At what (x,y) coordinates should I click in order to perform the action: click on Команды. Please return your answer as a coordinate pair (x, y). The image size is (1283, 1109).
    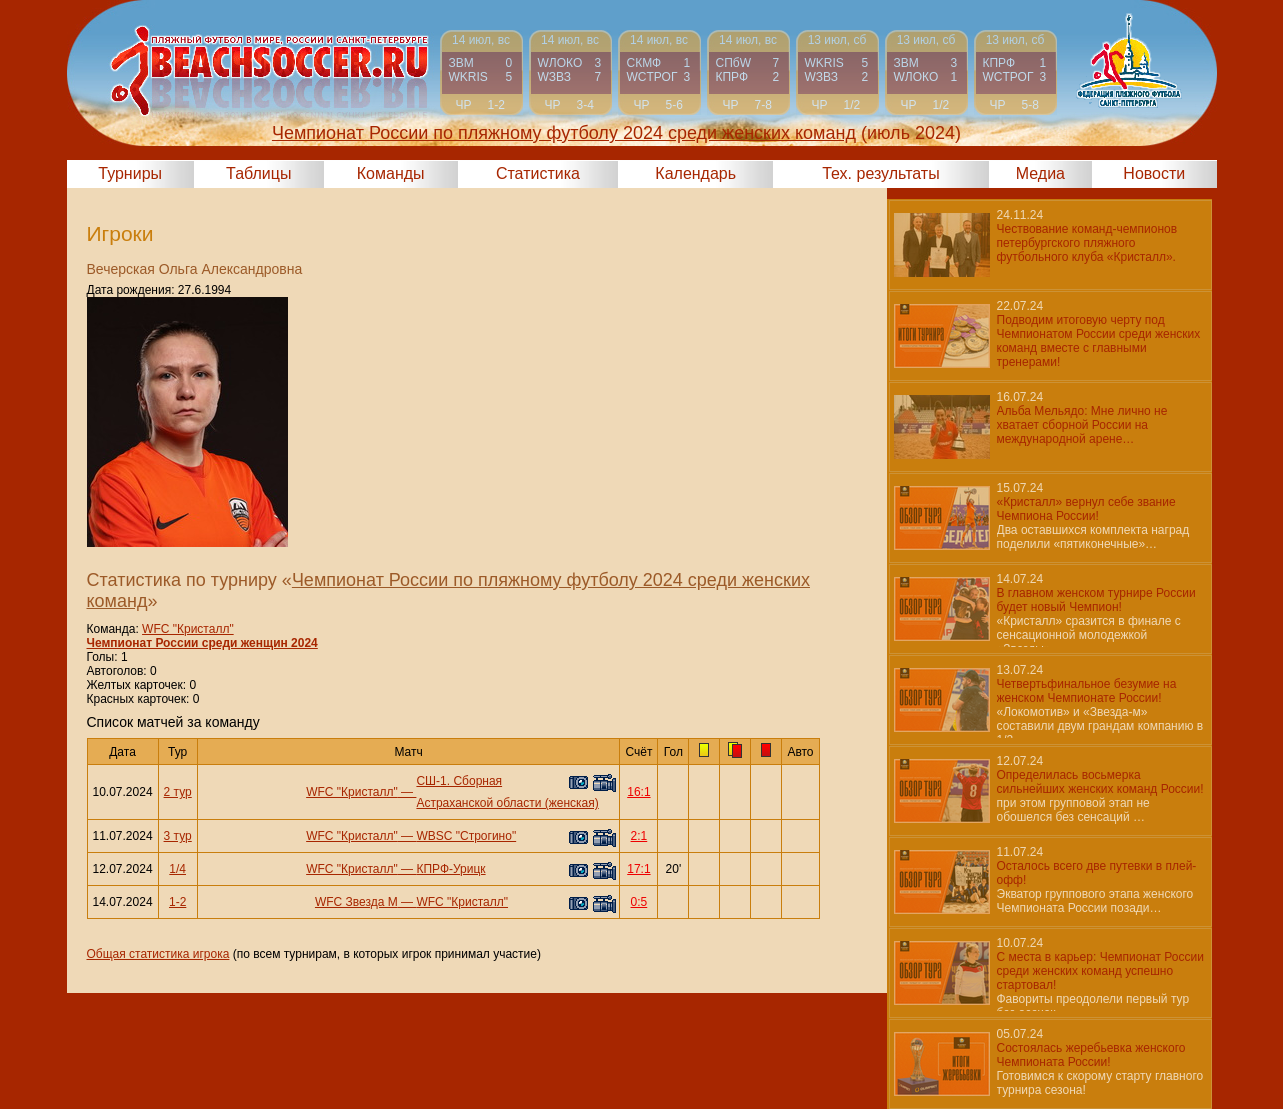
    Looking at the image, I should click on (391, 173).